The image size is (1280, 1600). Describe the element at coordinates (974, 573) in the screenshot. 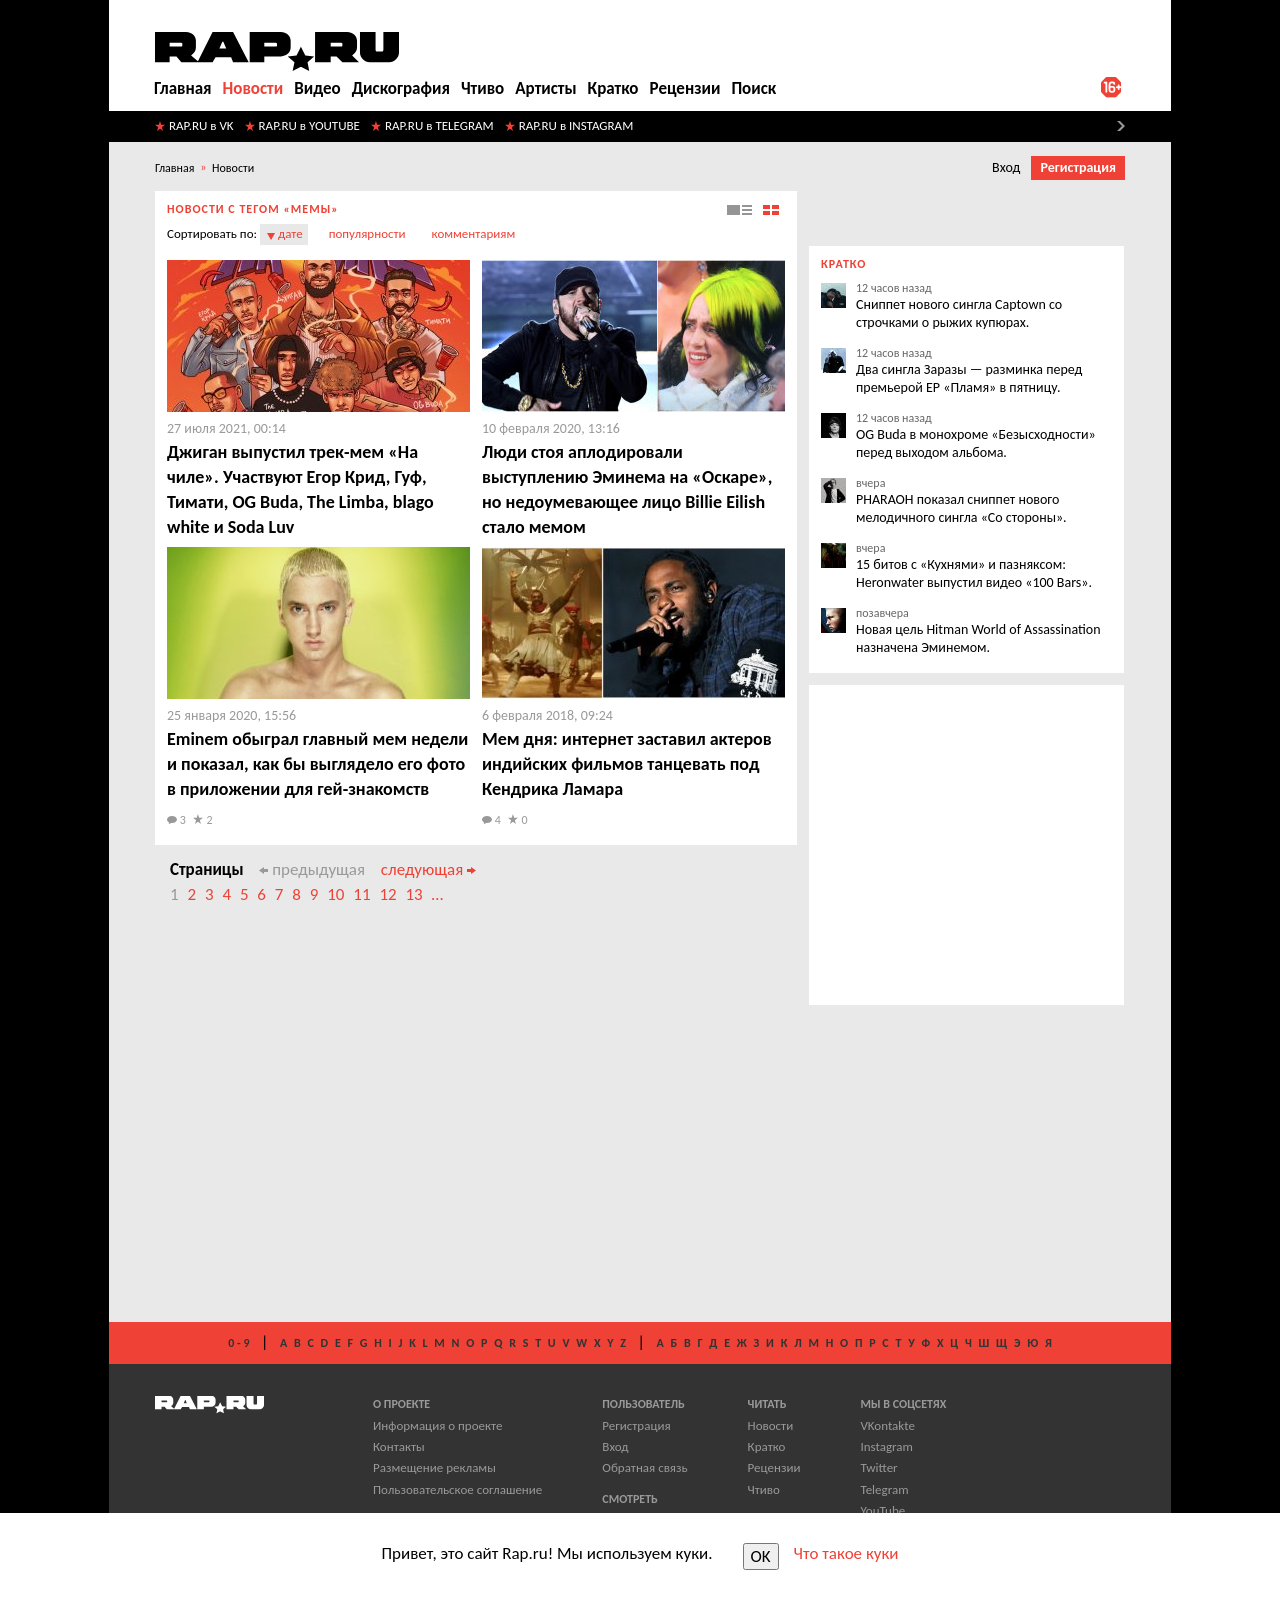

I see `15 битов с «Кухнями» и пазняксом: Heronwater выпустил видео «100 Bars».` at that location.